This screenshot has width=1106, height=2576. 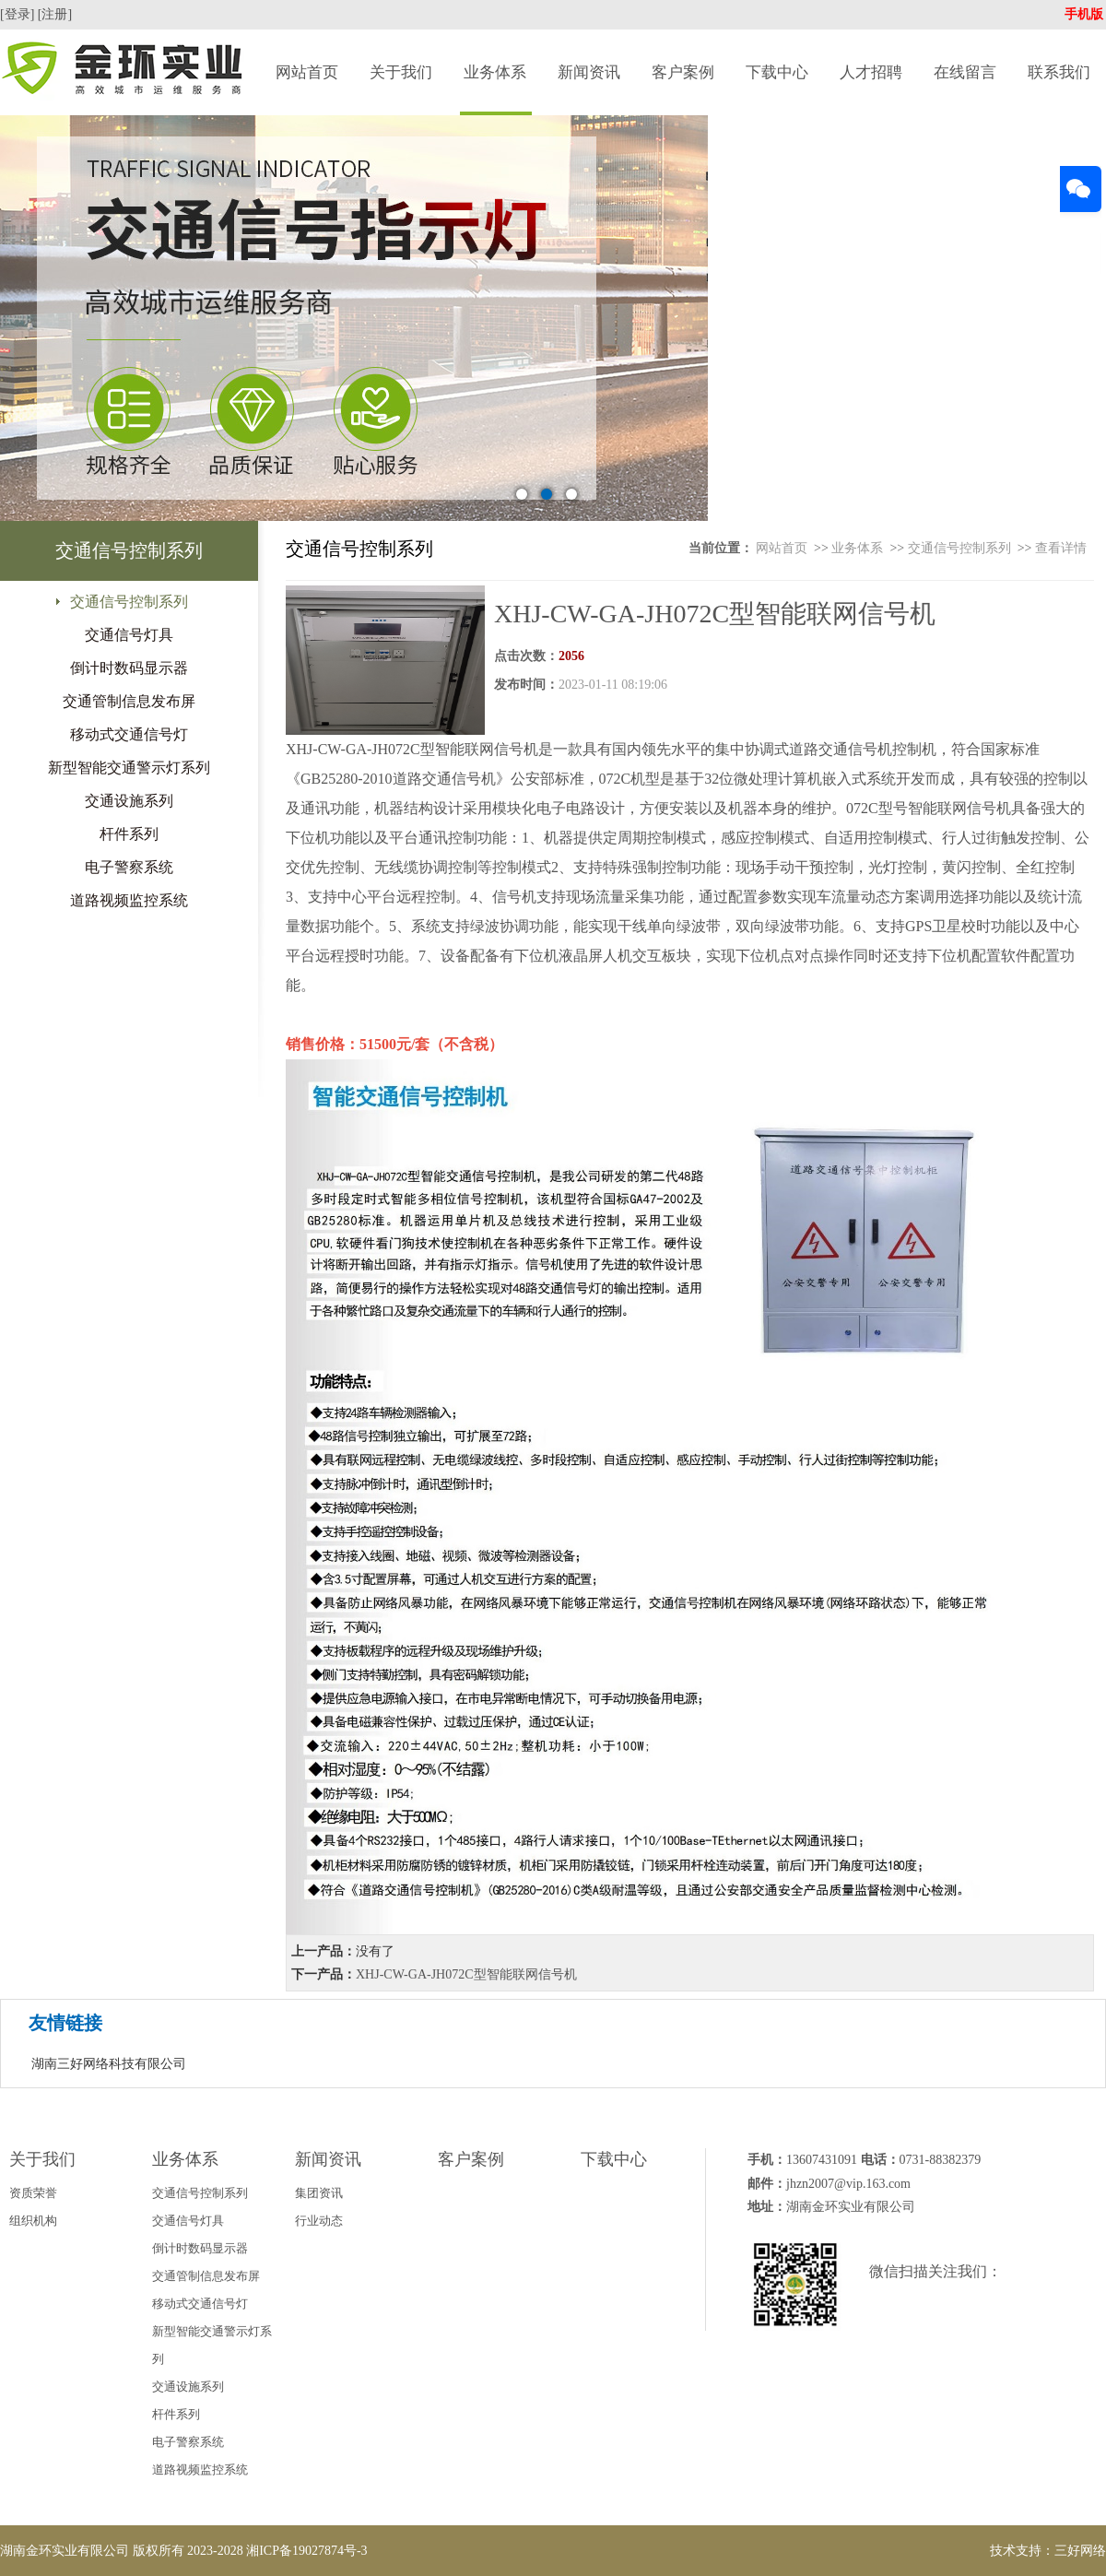 What do you see at coordinates (306, 2551) in the screenshot?
I see `湘ICP备19027874号-3` at bounding box center [306, 2551].